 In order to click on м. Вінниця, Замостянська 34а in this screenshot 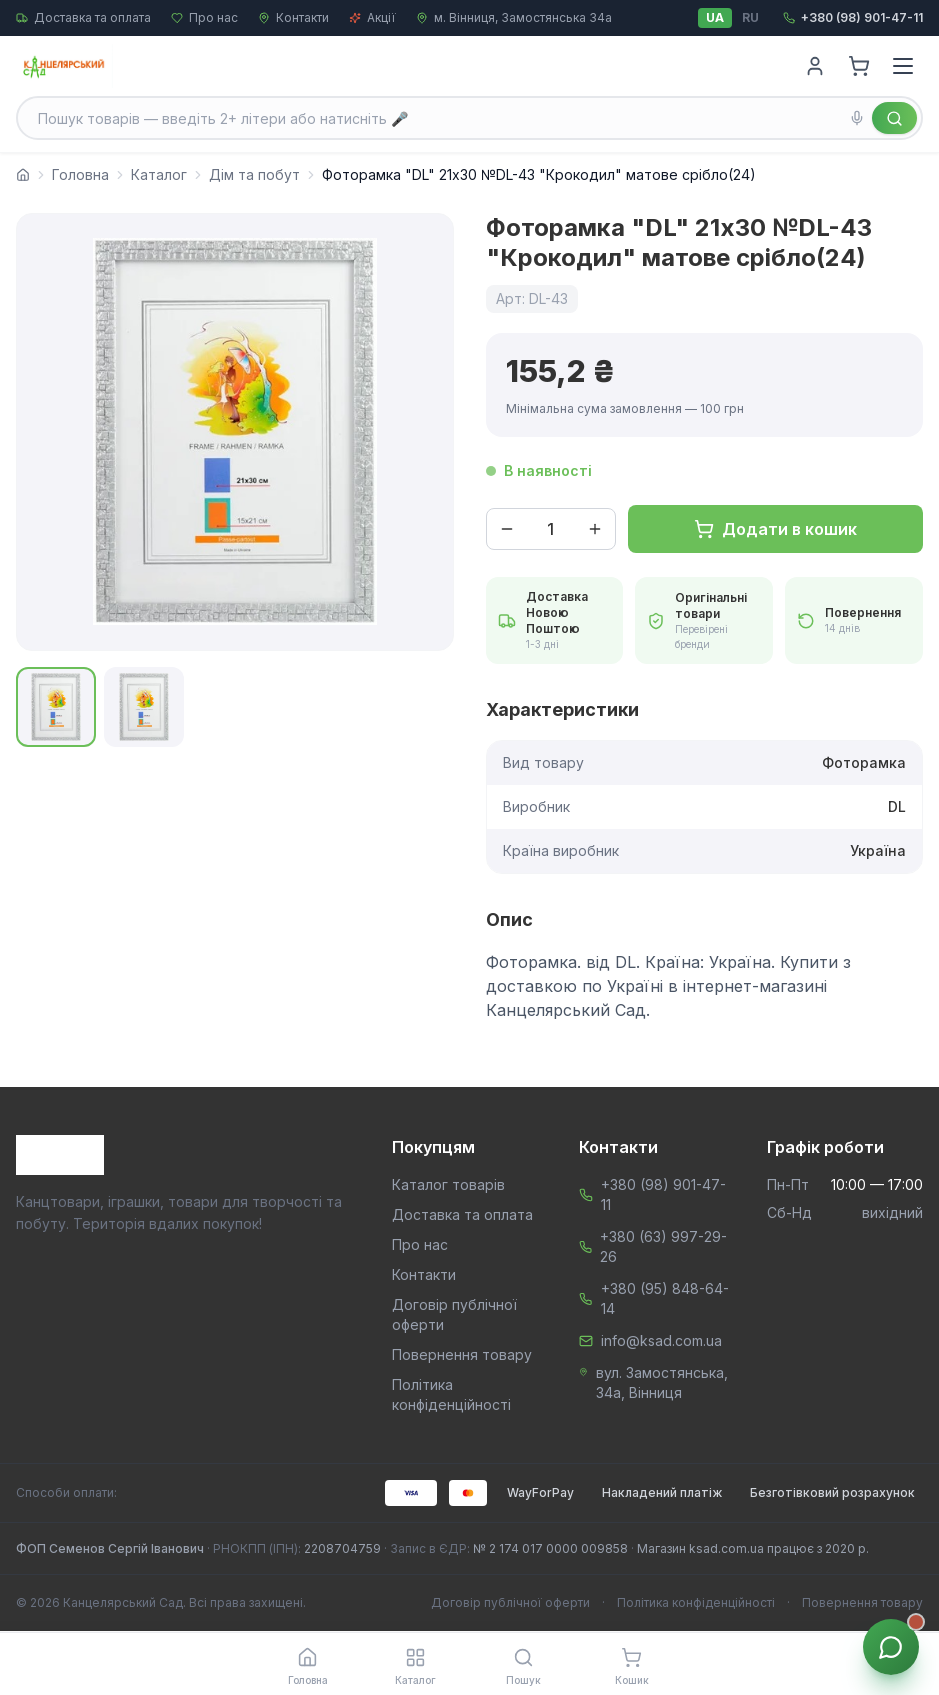, I will do `click(514, 17)`.